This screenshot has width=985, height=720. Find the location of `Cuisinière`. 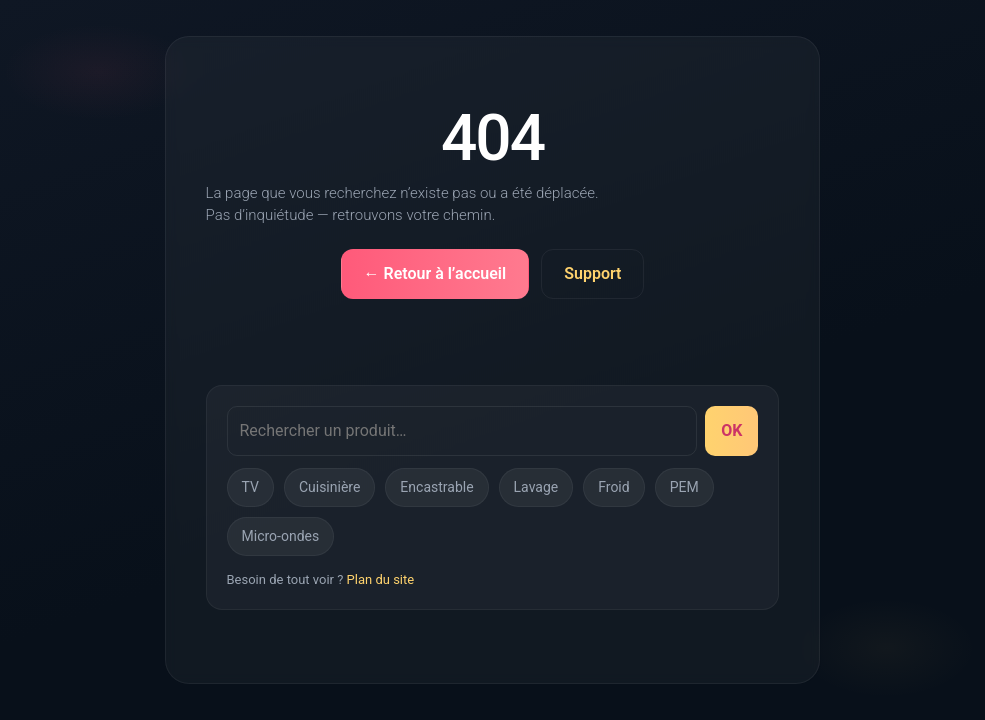

Cuisinière is located at coordinates (329, 487).